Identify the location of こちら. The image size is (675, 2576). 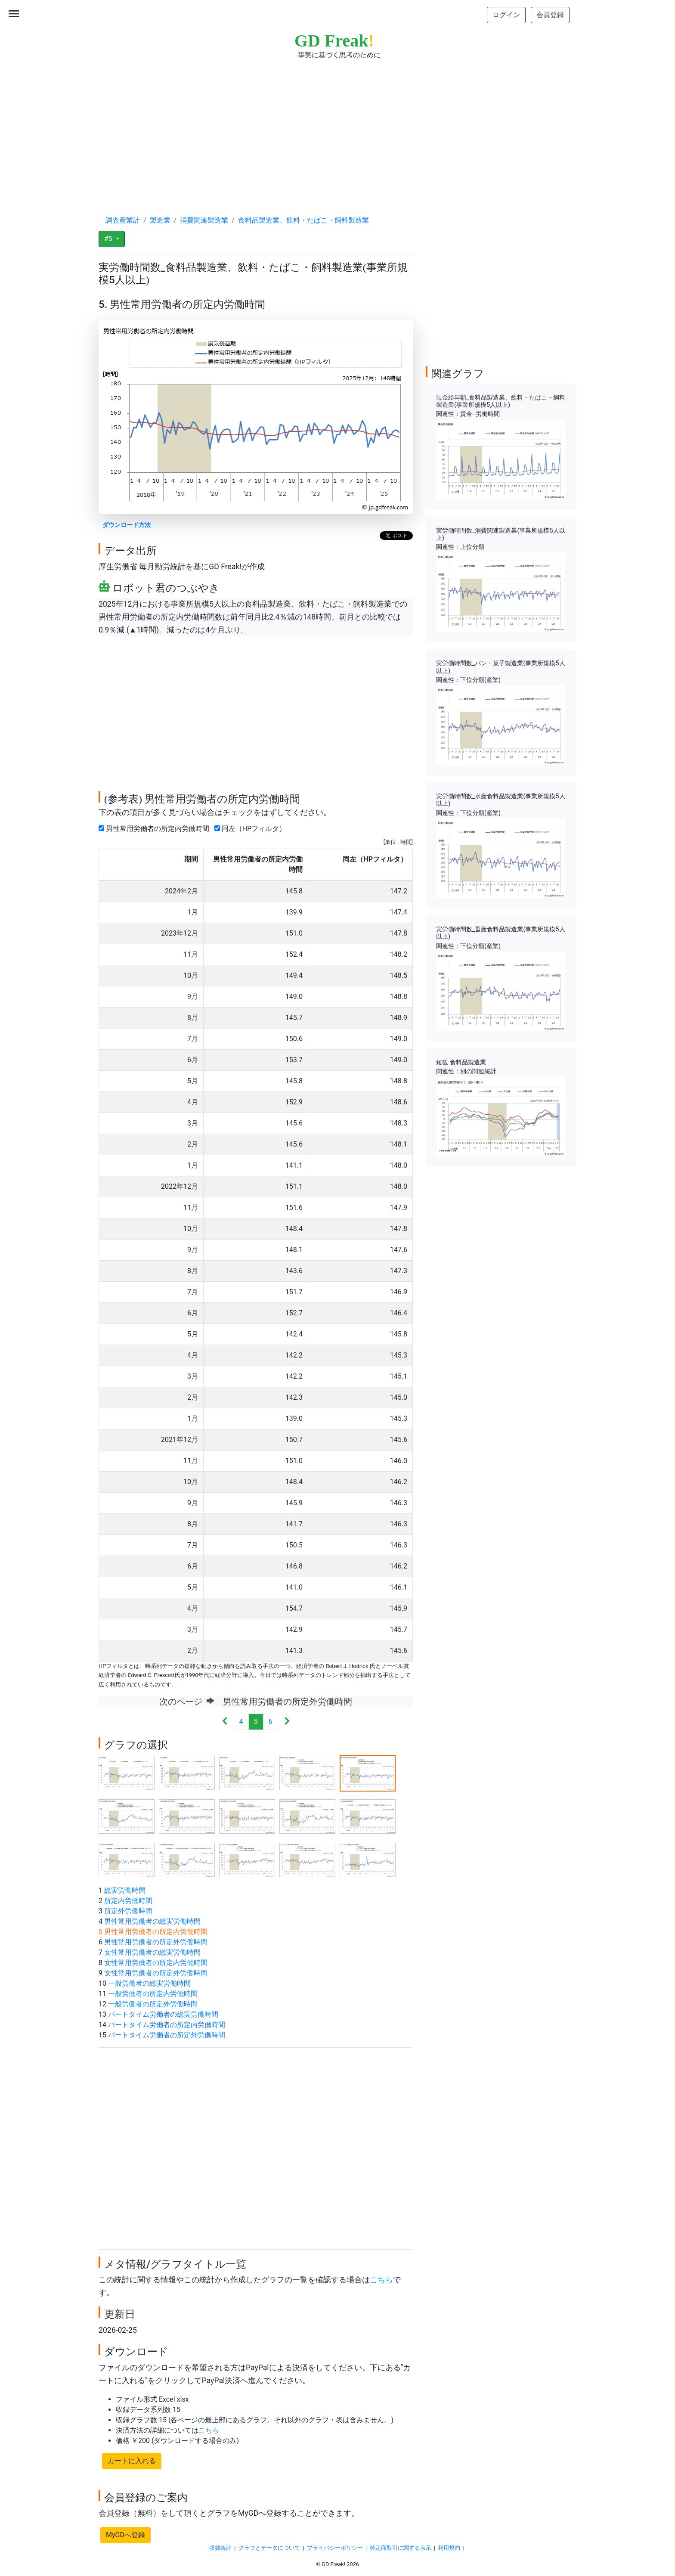
(381, 2279).